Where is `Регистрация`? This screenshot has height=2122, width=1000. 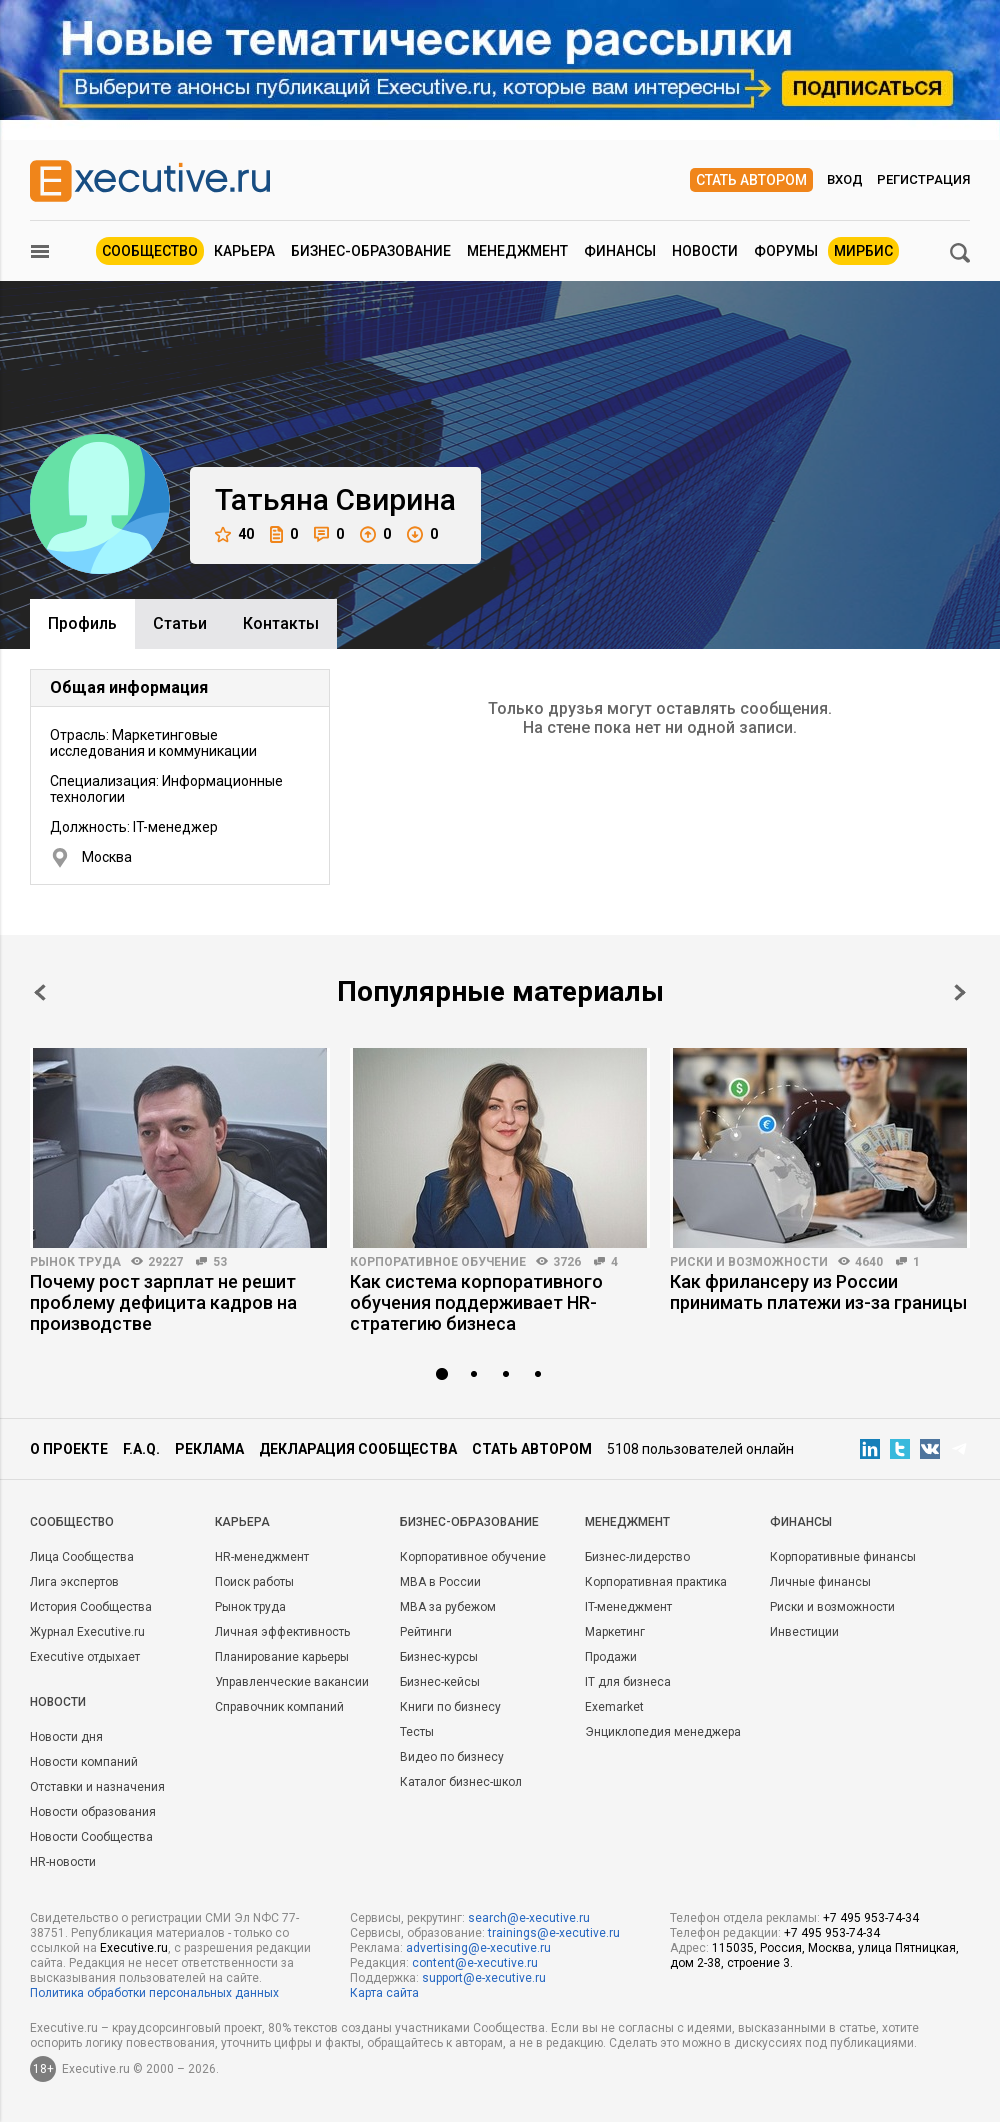
Регистрация is located at coordinates (923, 179).